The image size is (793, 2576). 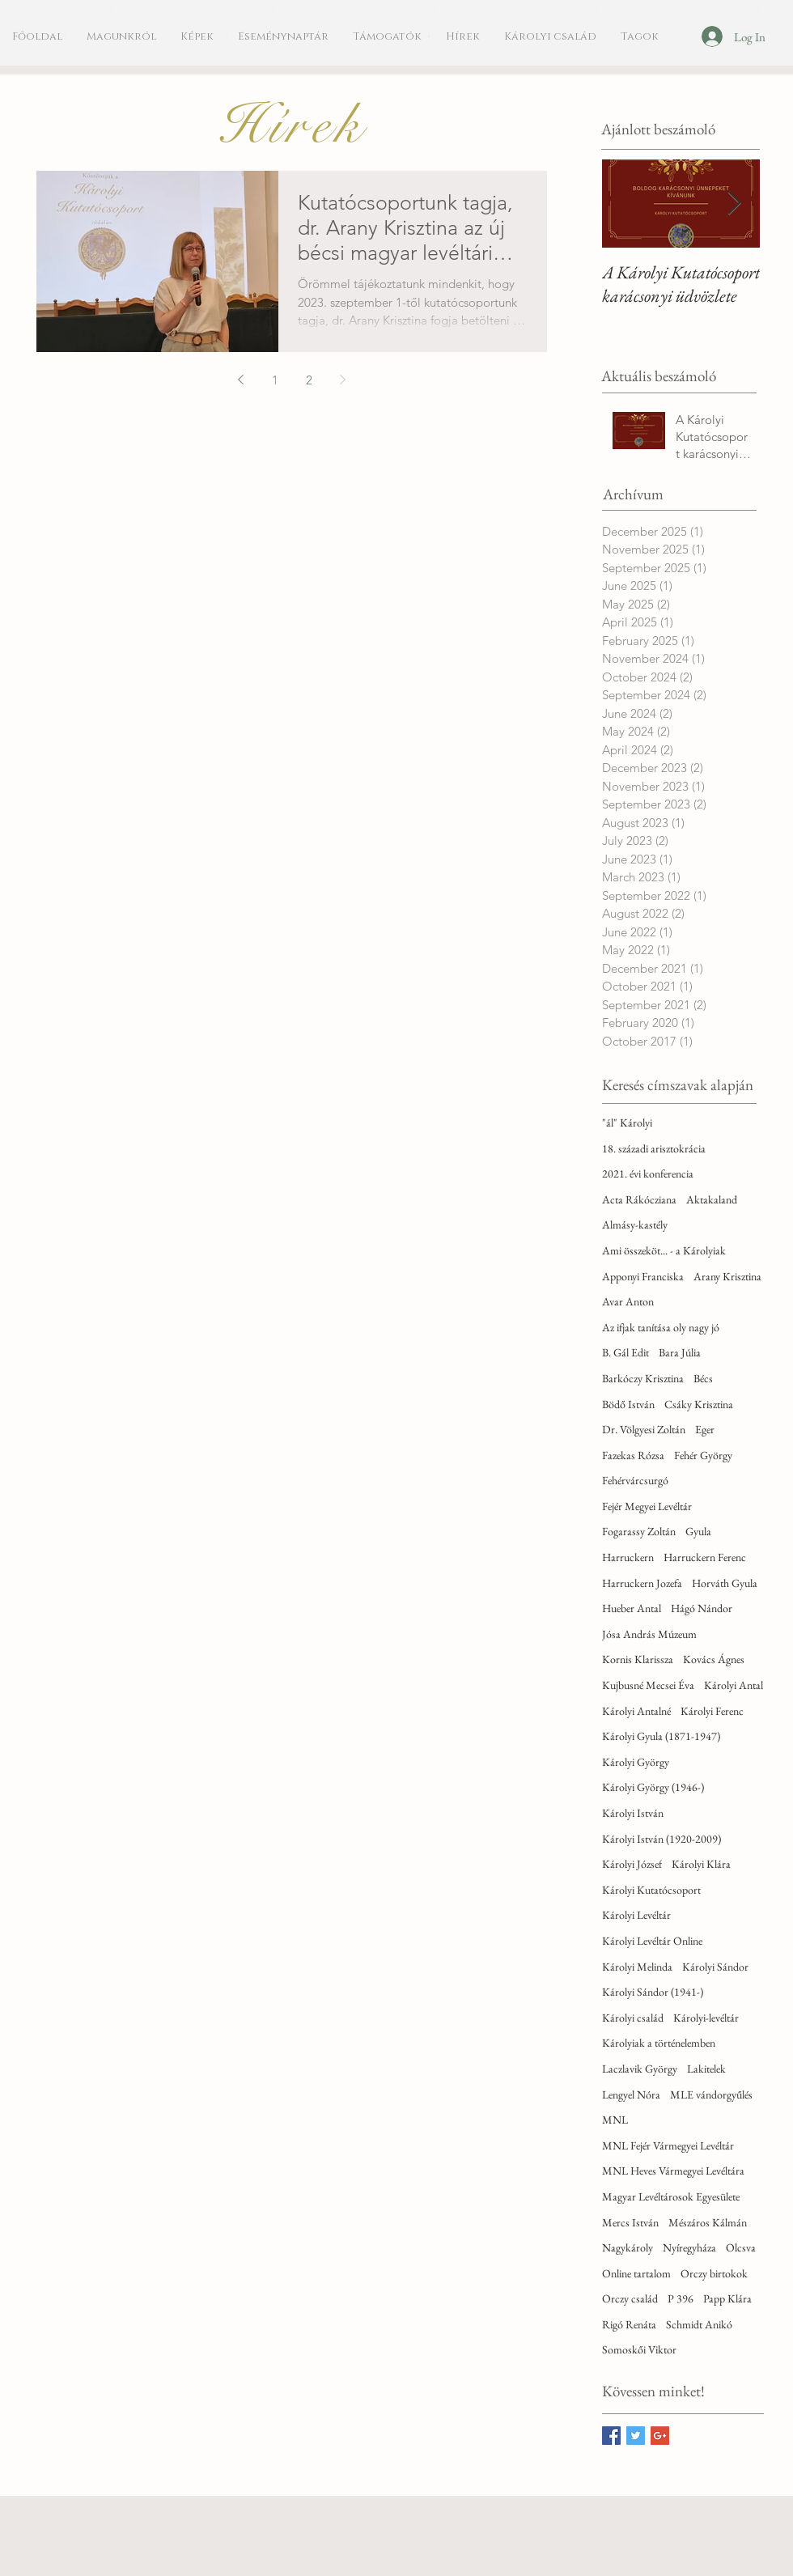 I want to click on Nyíregyháza, so click(x=689, y=2247).